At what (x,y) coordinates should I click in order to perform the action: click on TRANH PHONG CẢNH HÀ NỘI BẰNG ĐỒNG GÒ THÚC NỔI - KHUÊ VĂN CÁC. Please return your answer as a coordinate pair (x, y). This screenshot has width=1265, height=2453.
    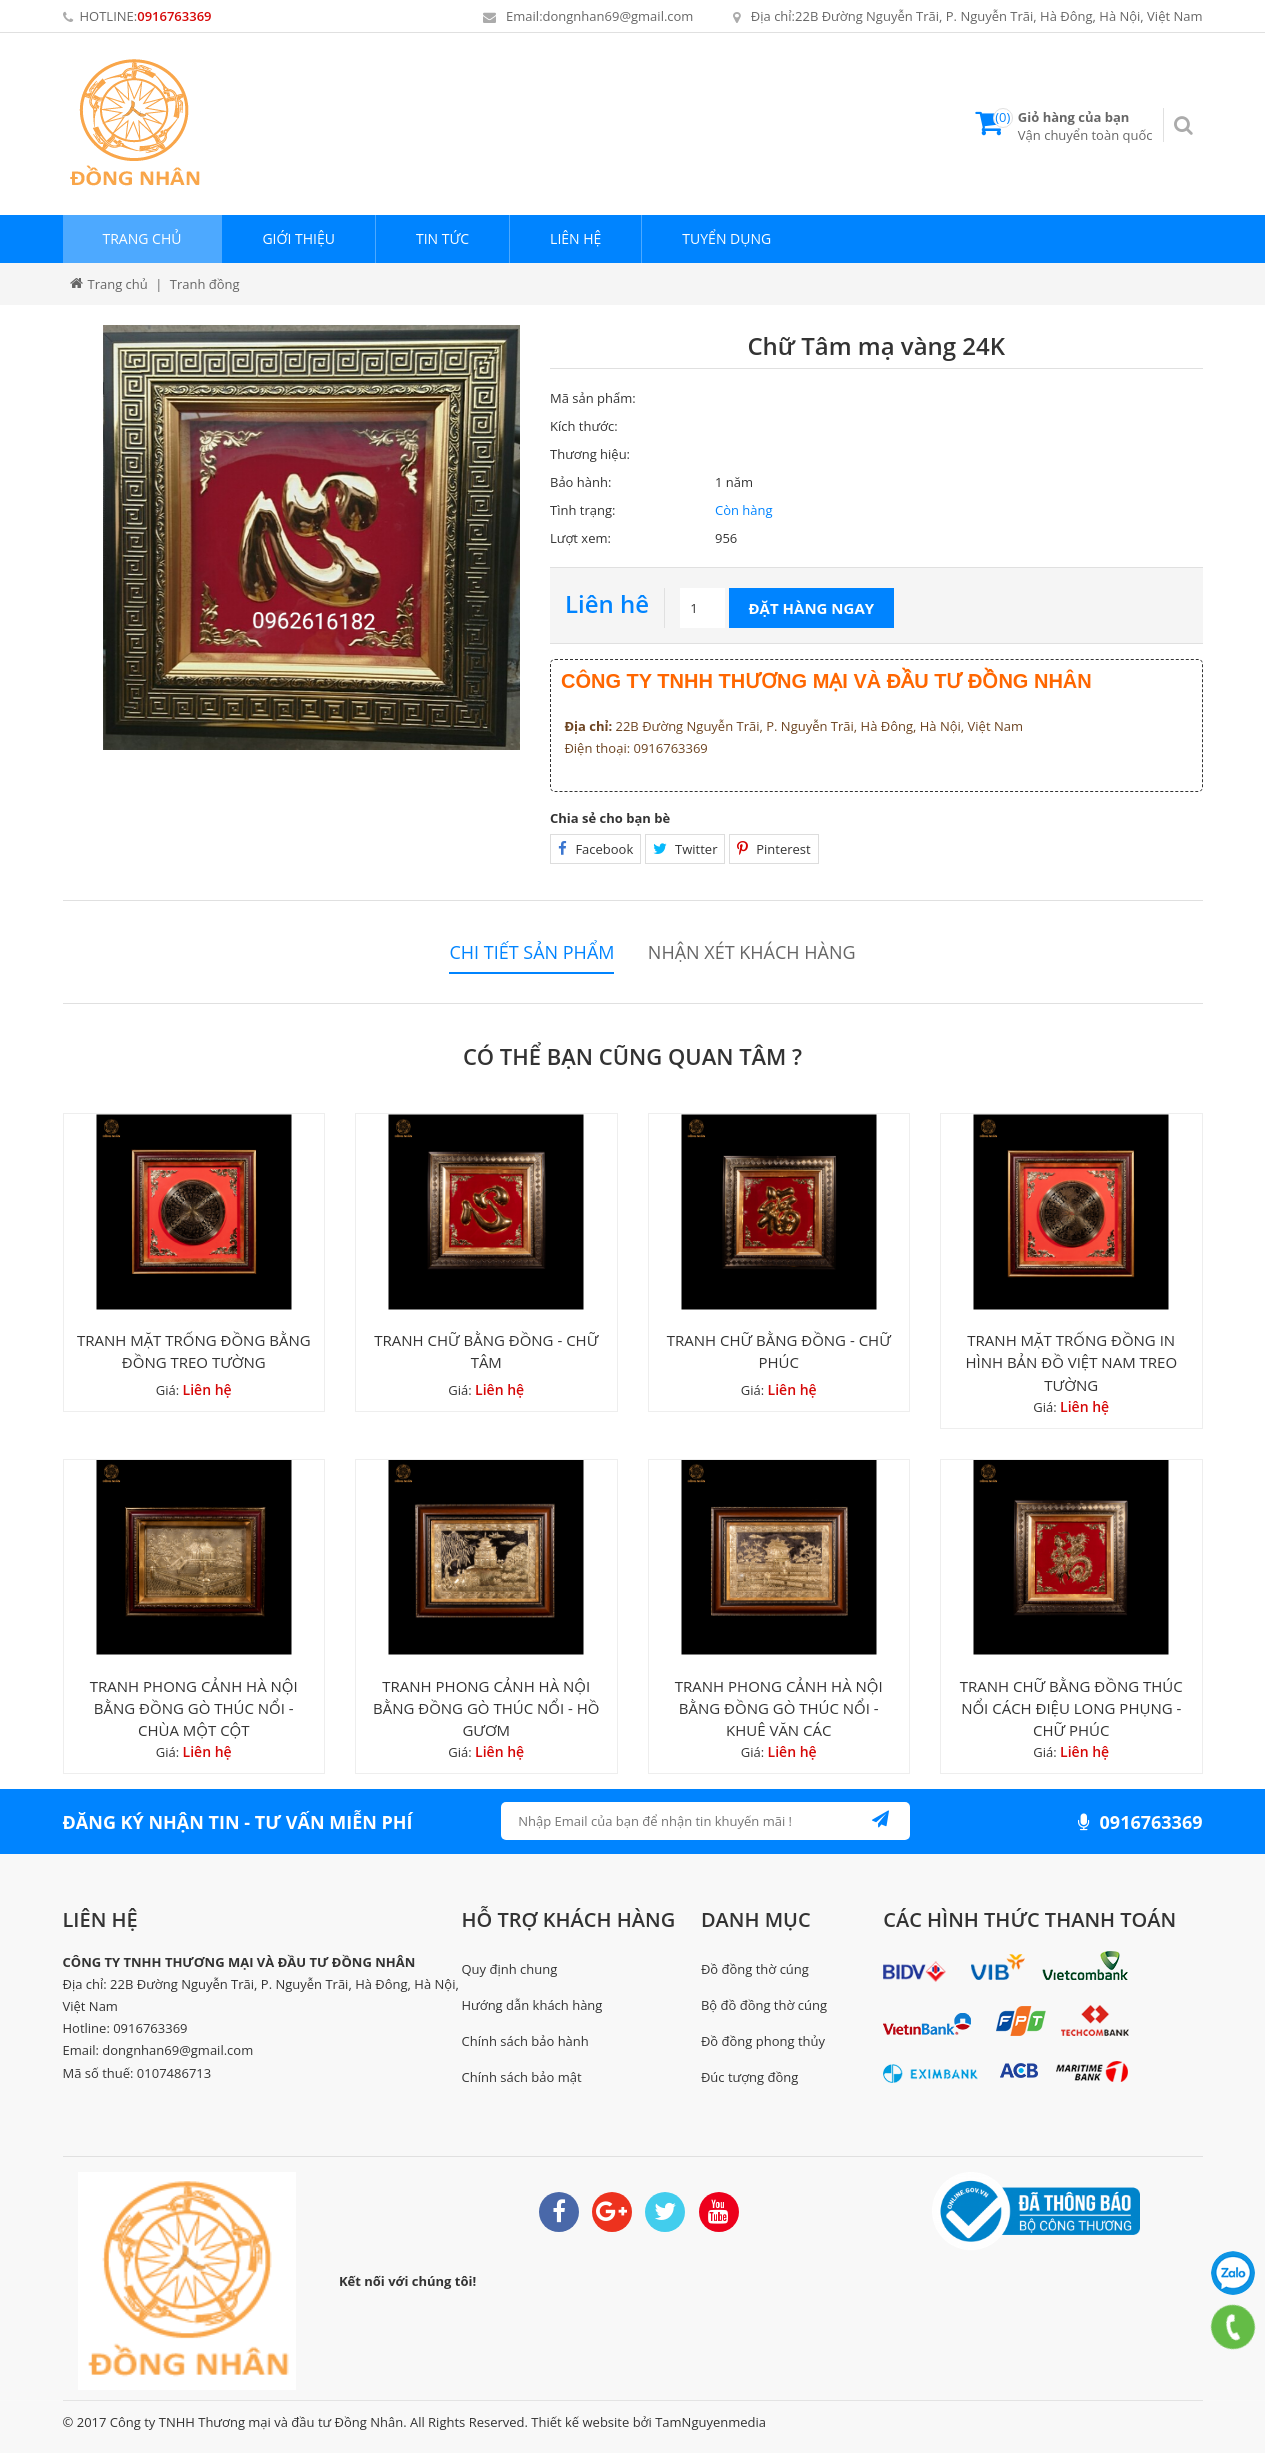
    Looking at the image, I should click on (779, 1708).